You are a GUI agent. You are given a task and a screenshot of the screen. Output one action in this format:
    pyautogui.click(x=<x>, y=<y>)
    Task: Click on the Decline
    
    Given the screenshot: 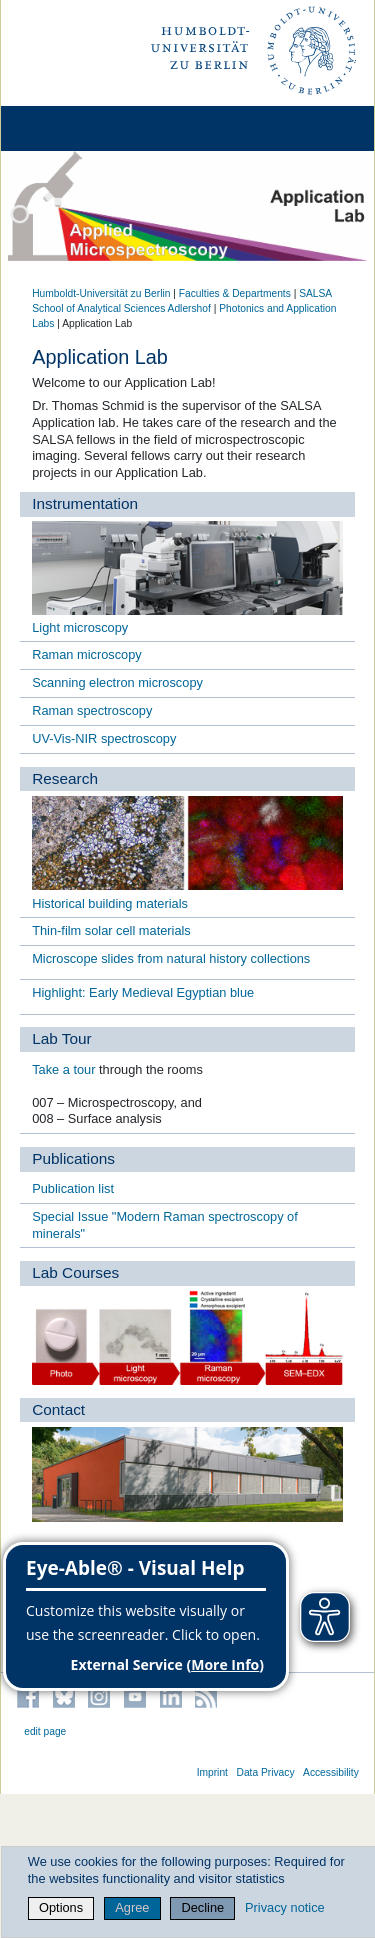 What is the action you would take?
    pyautogui.click(x=203, y=1907)
    